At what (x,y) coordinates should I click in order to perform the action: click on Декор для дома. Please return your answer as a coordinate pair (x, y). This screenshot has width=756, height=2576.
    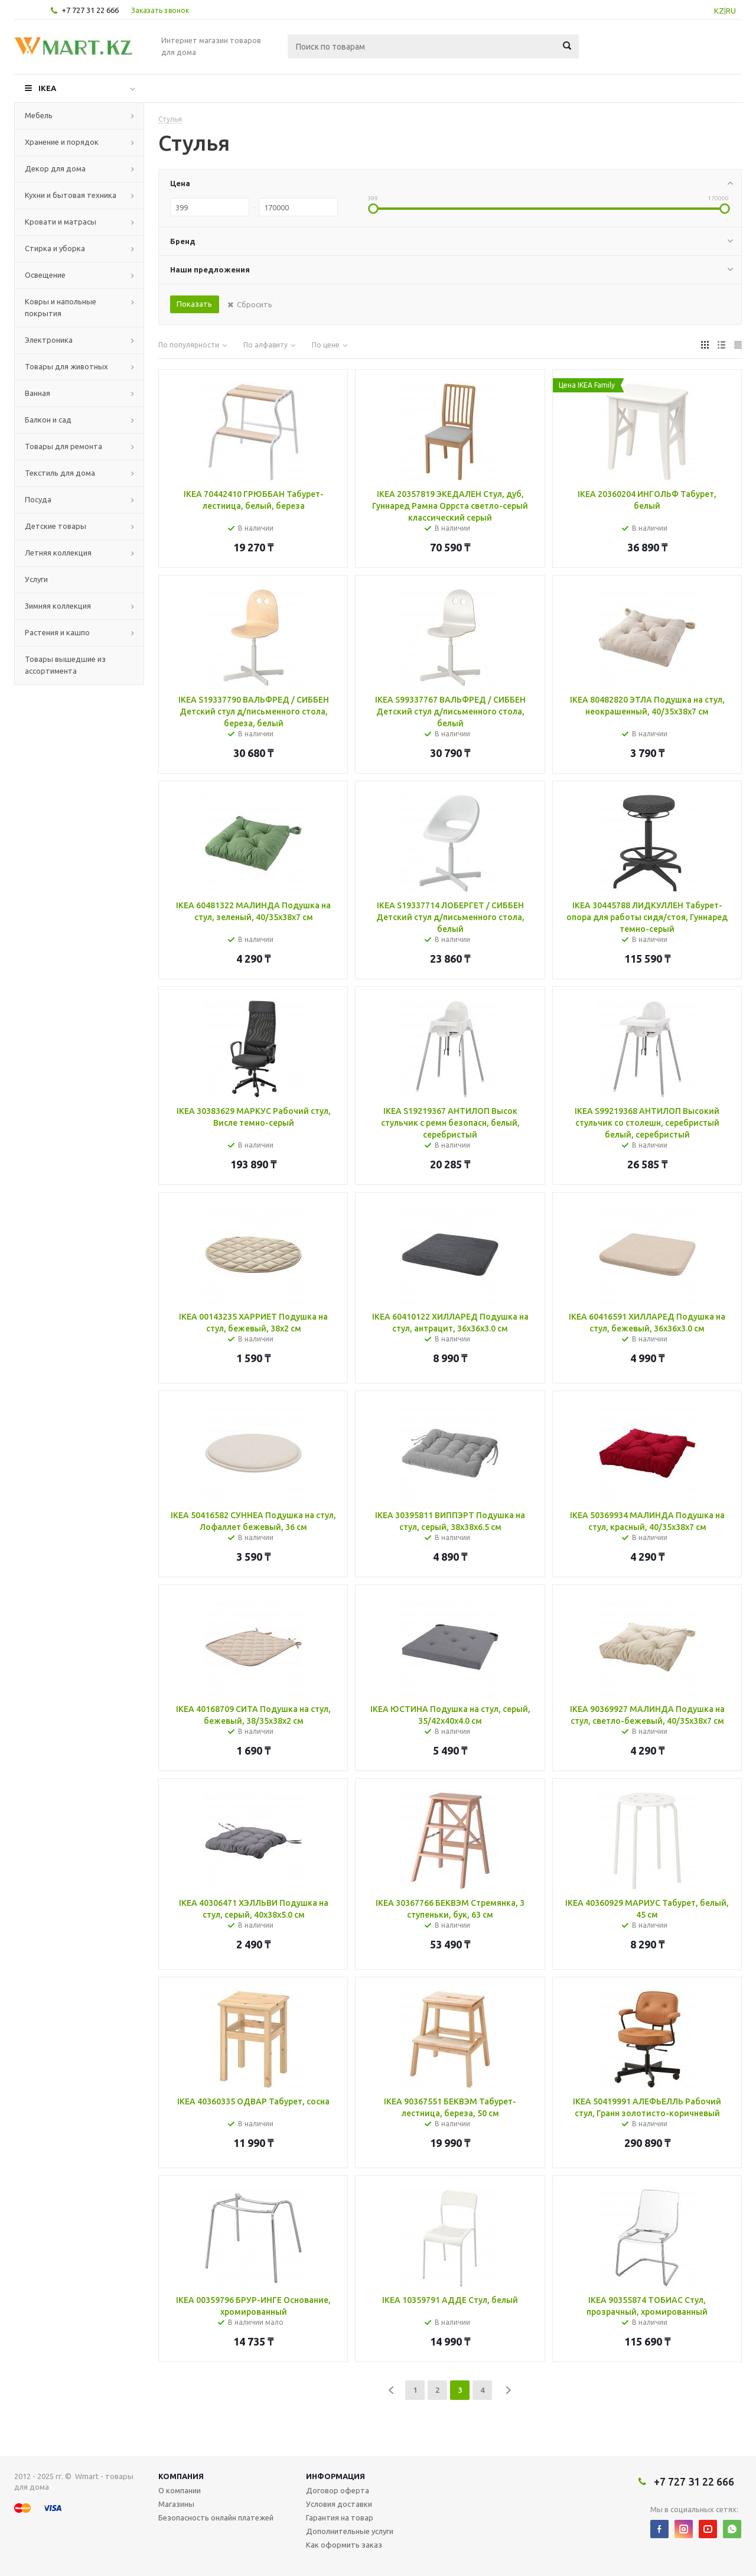
    Looking at the image, I should click on (55, 168).